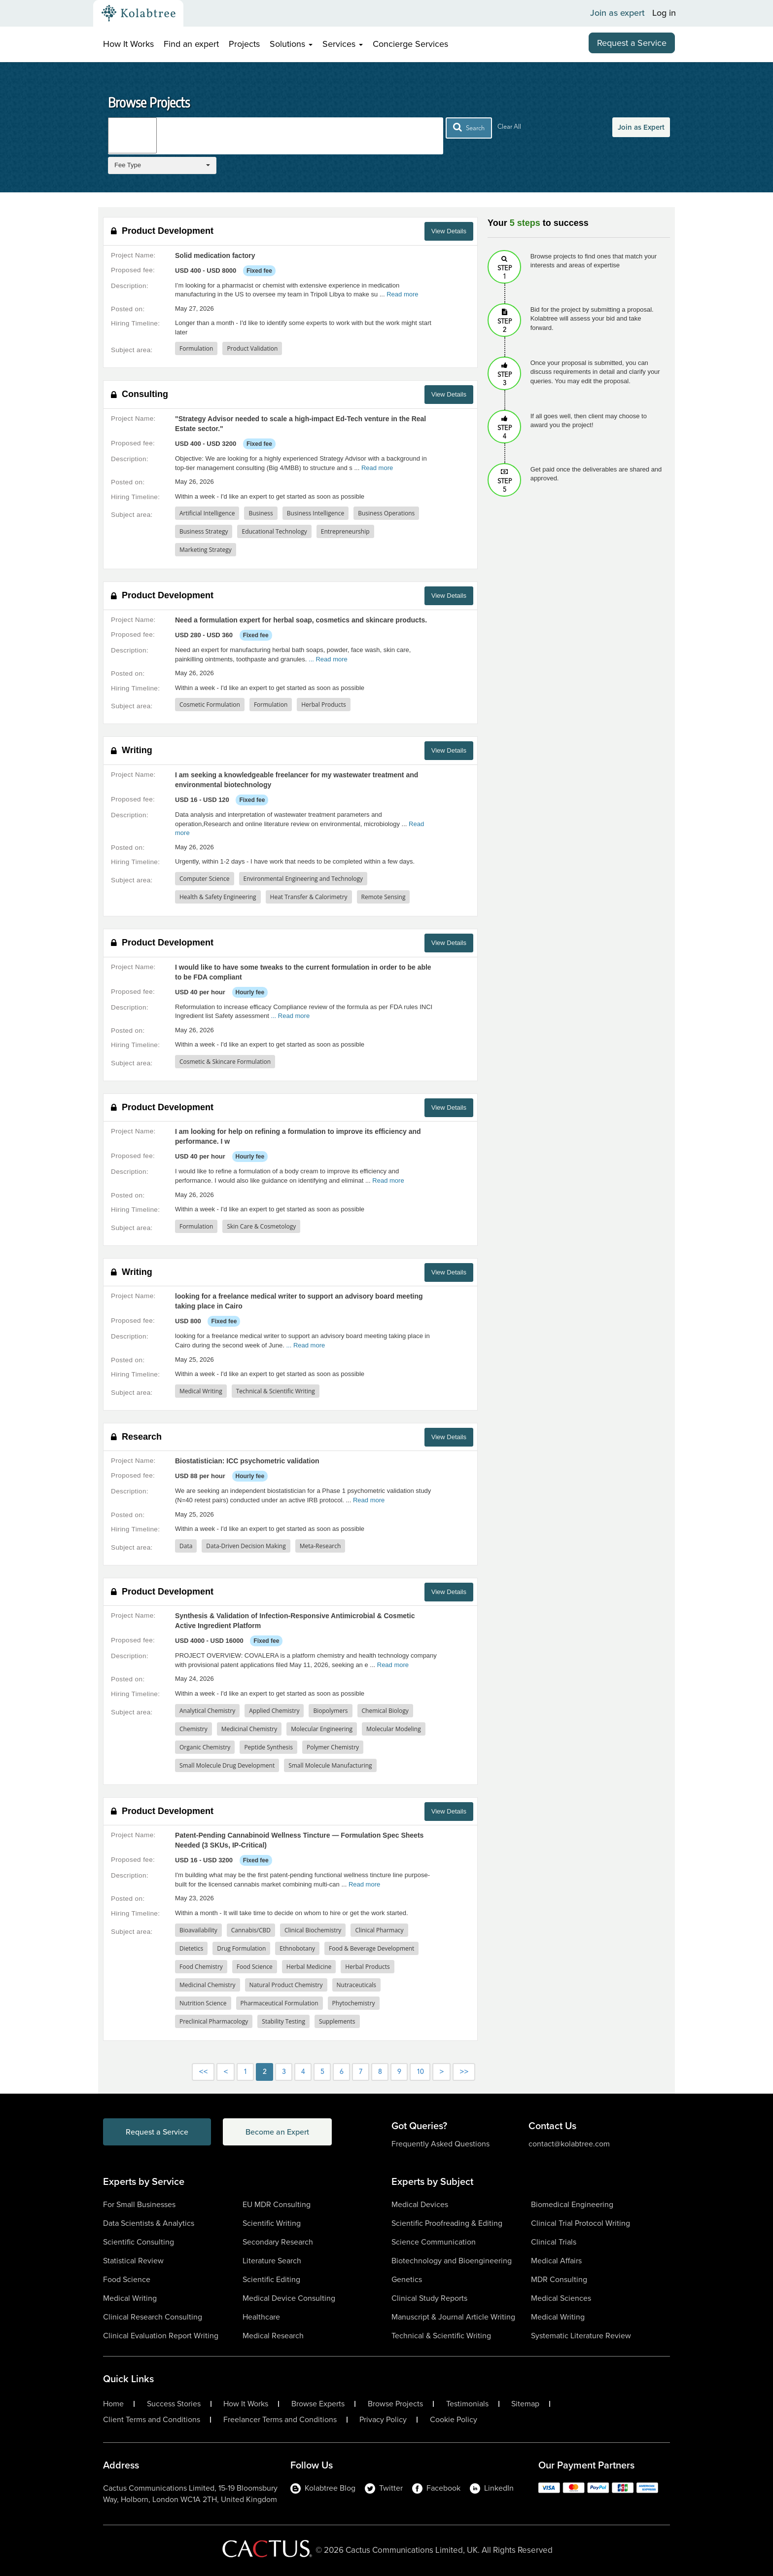 Image resolution: width=773 pixels, height=2576 pixels. Describe the element at coordinates (433, 2242) in the screenshot. I see `Science Communication` at that location.